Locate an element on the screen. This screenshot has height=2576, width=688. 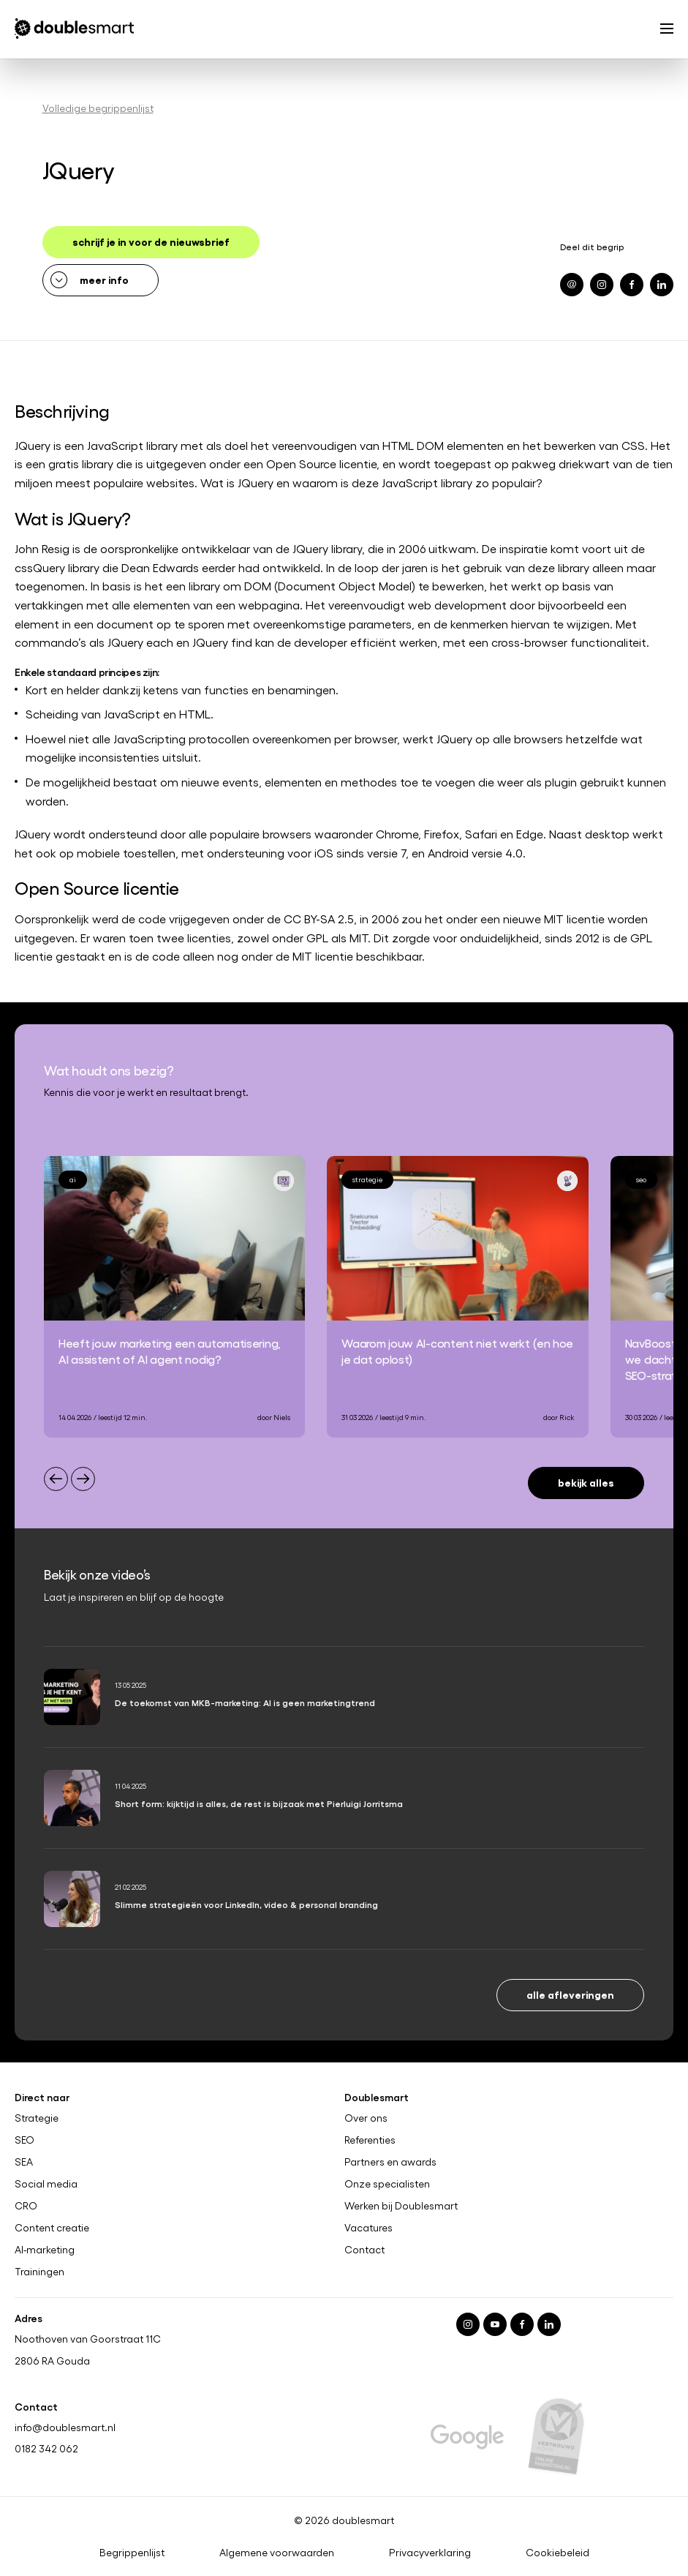
Over ons is located at coordinates (366, 2118).